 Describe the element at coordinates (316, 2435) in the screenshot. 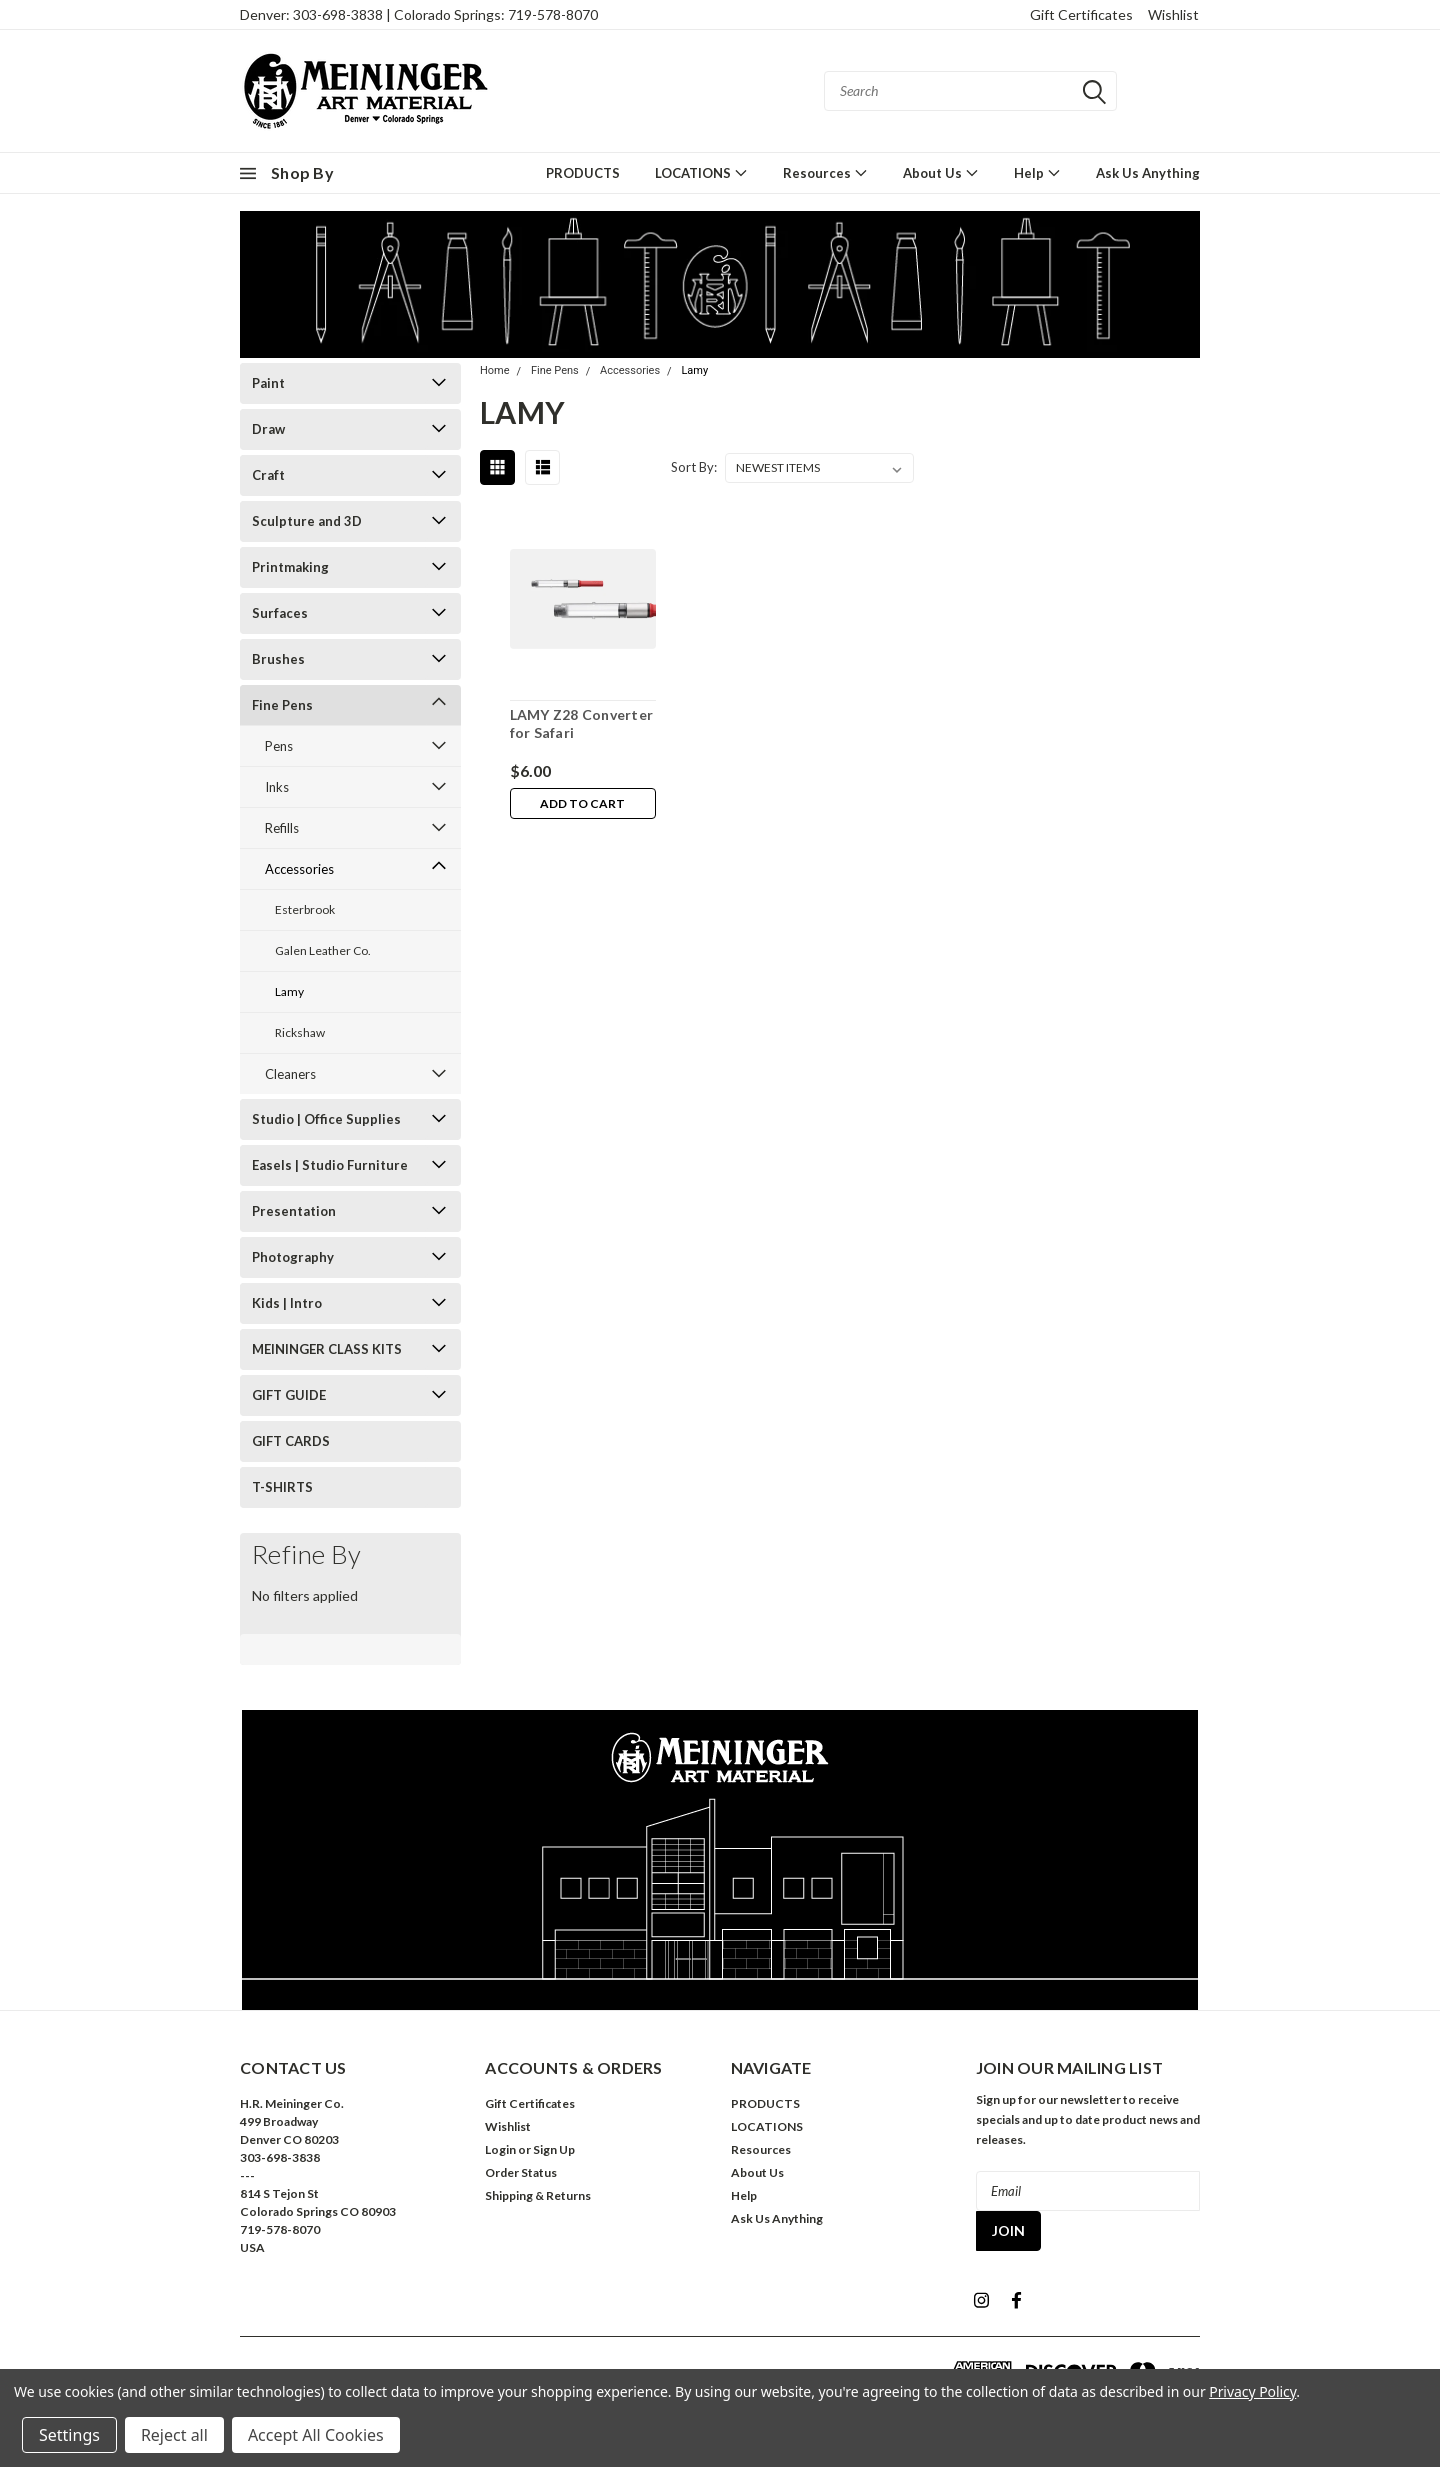

I see `Accept All Cookies` at that location.